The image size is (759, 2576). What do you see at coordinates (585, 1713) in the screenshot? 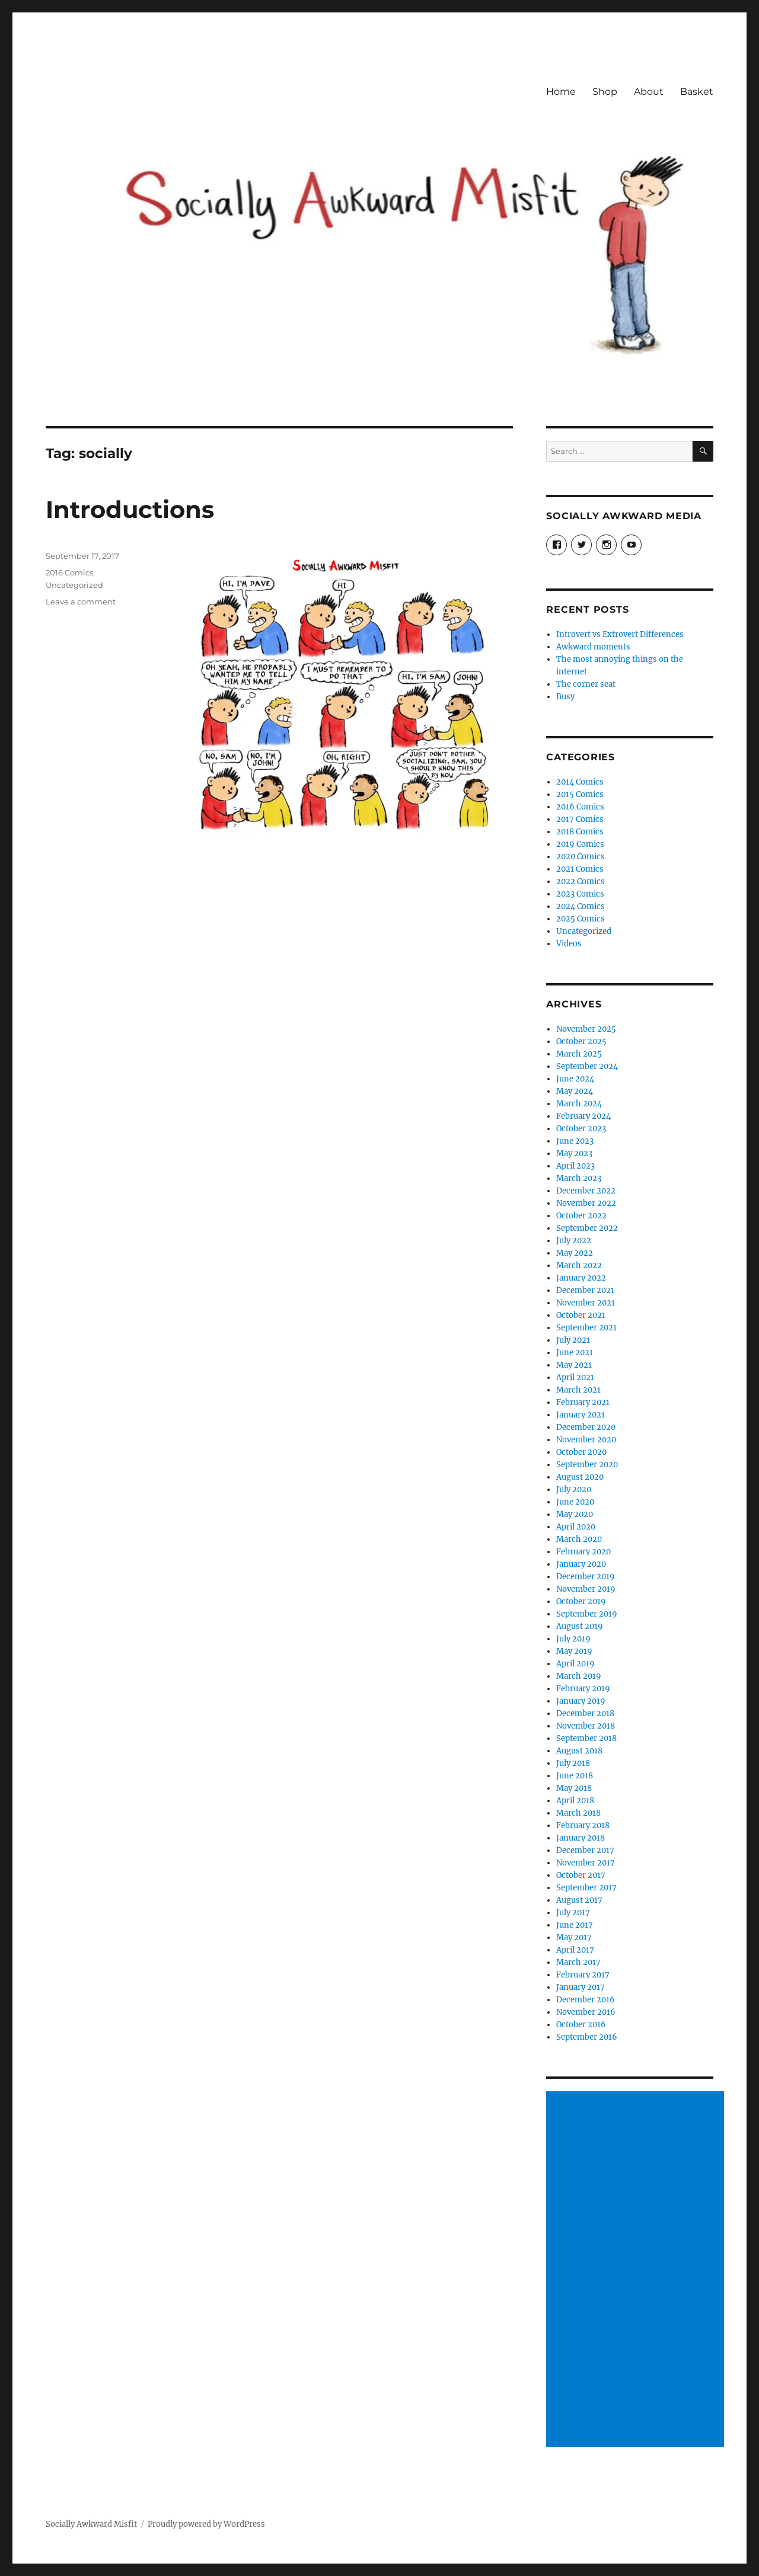
I see `December 2018` at bounding box center [585, 1713].